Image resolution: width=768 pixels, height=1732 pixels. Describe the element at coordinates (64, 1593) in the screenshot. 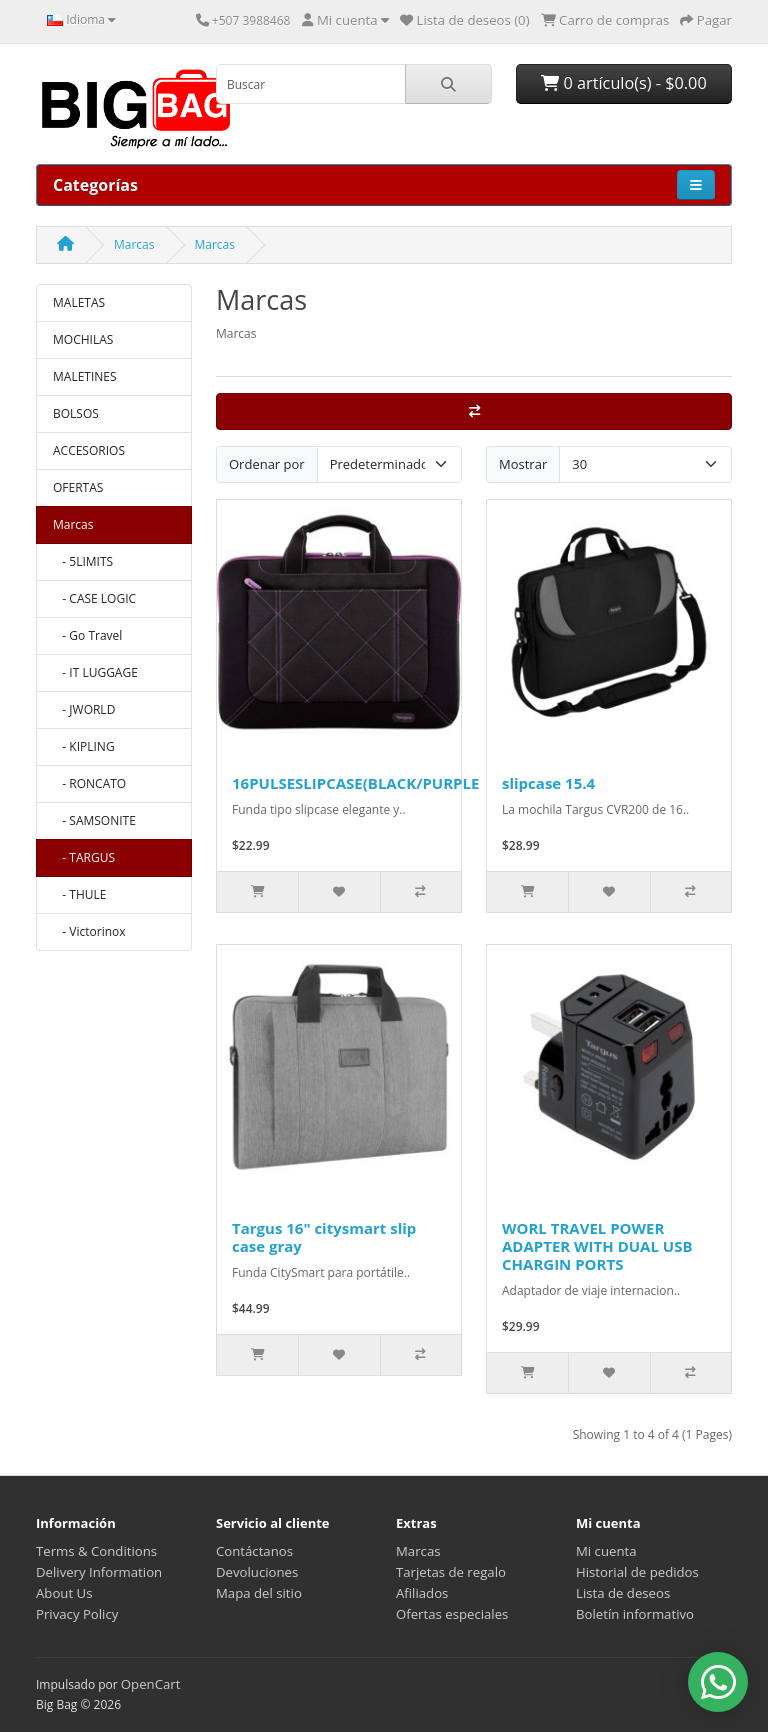

I see `About Us` at that location.